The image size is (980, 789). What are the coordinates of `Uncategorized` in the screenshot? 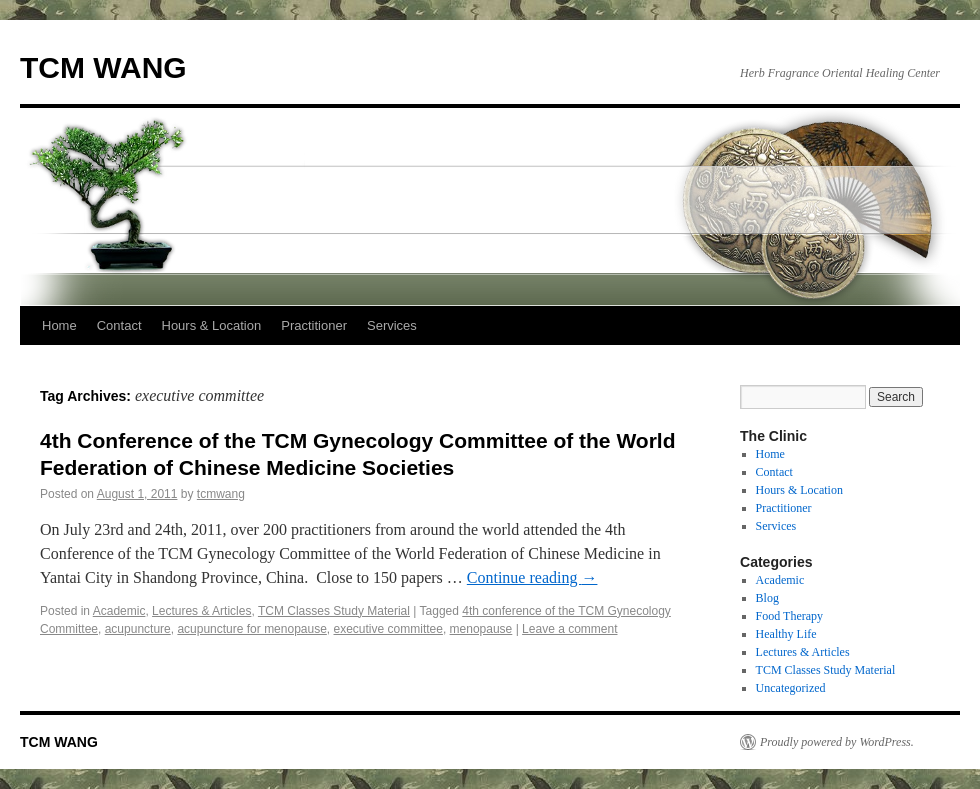 It's located at (791, 688).